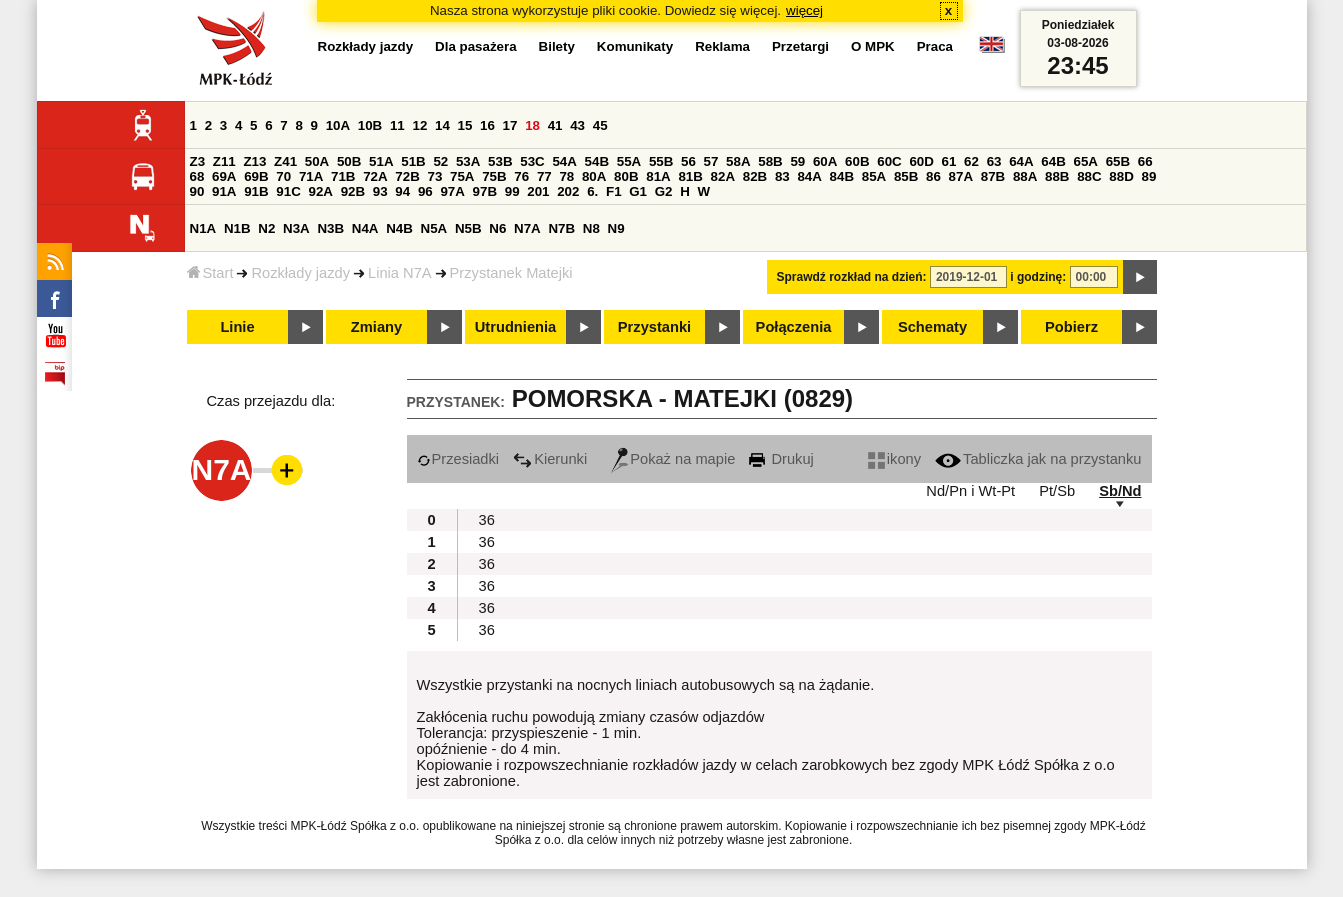 The width and height of the screenshot is (1343, 897). What do you see at coordinates (782, 176) in the screenshot?
I see `83` at bounding box center [782, 176].